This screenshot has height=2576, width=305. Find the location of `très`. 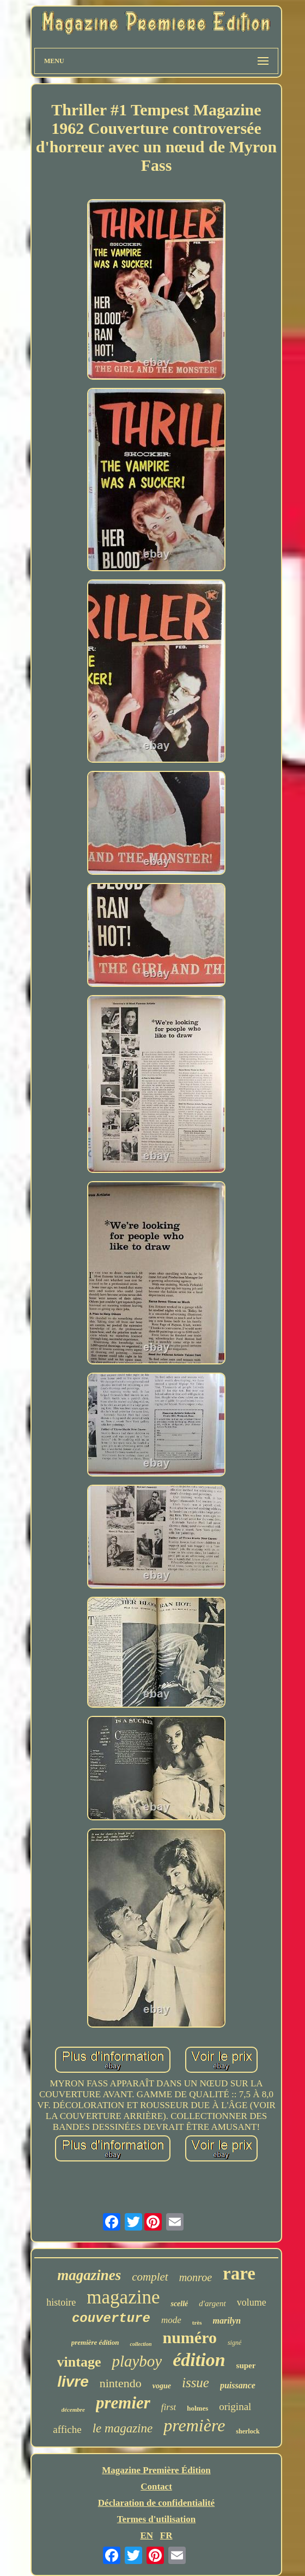

très is located at coordinates (197, 2322).